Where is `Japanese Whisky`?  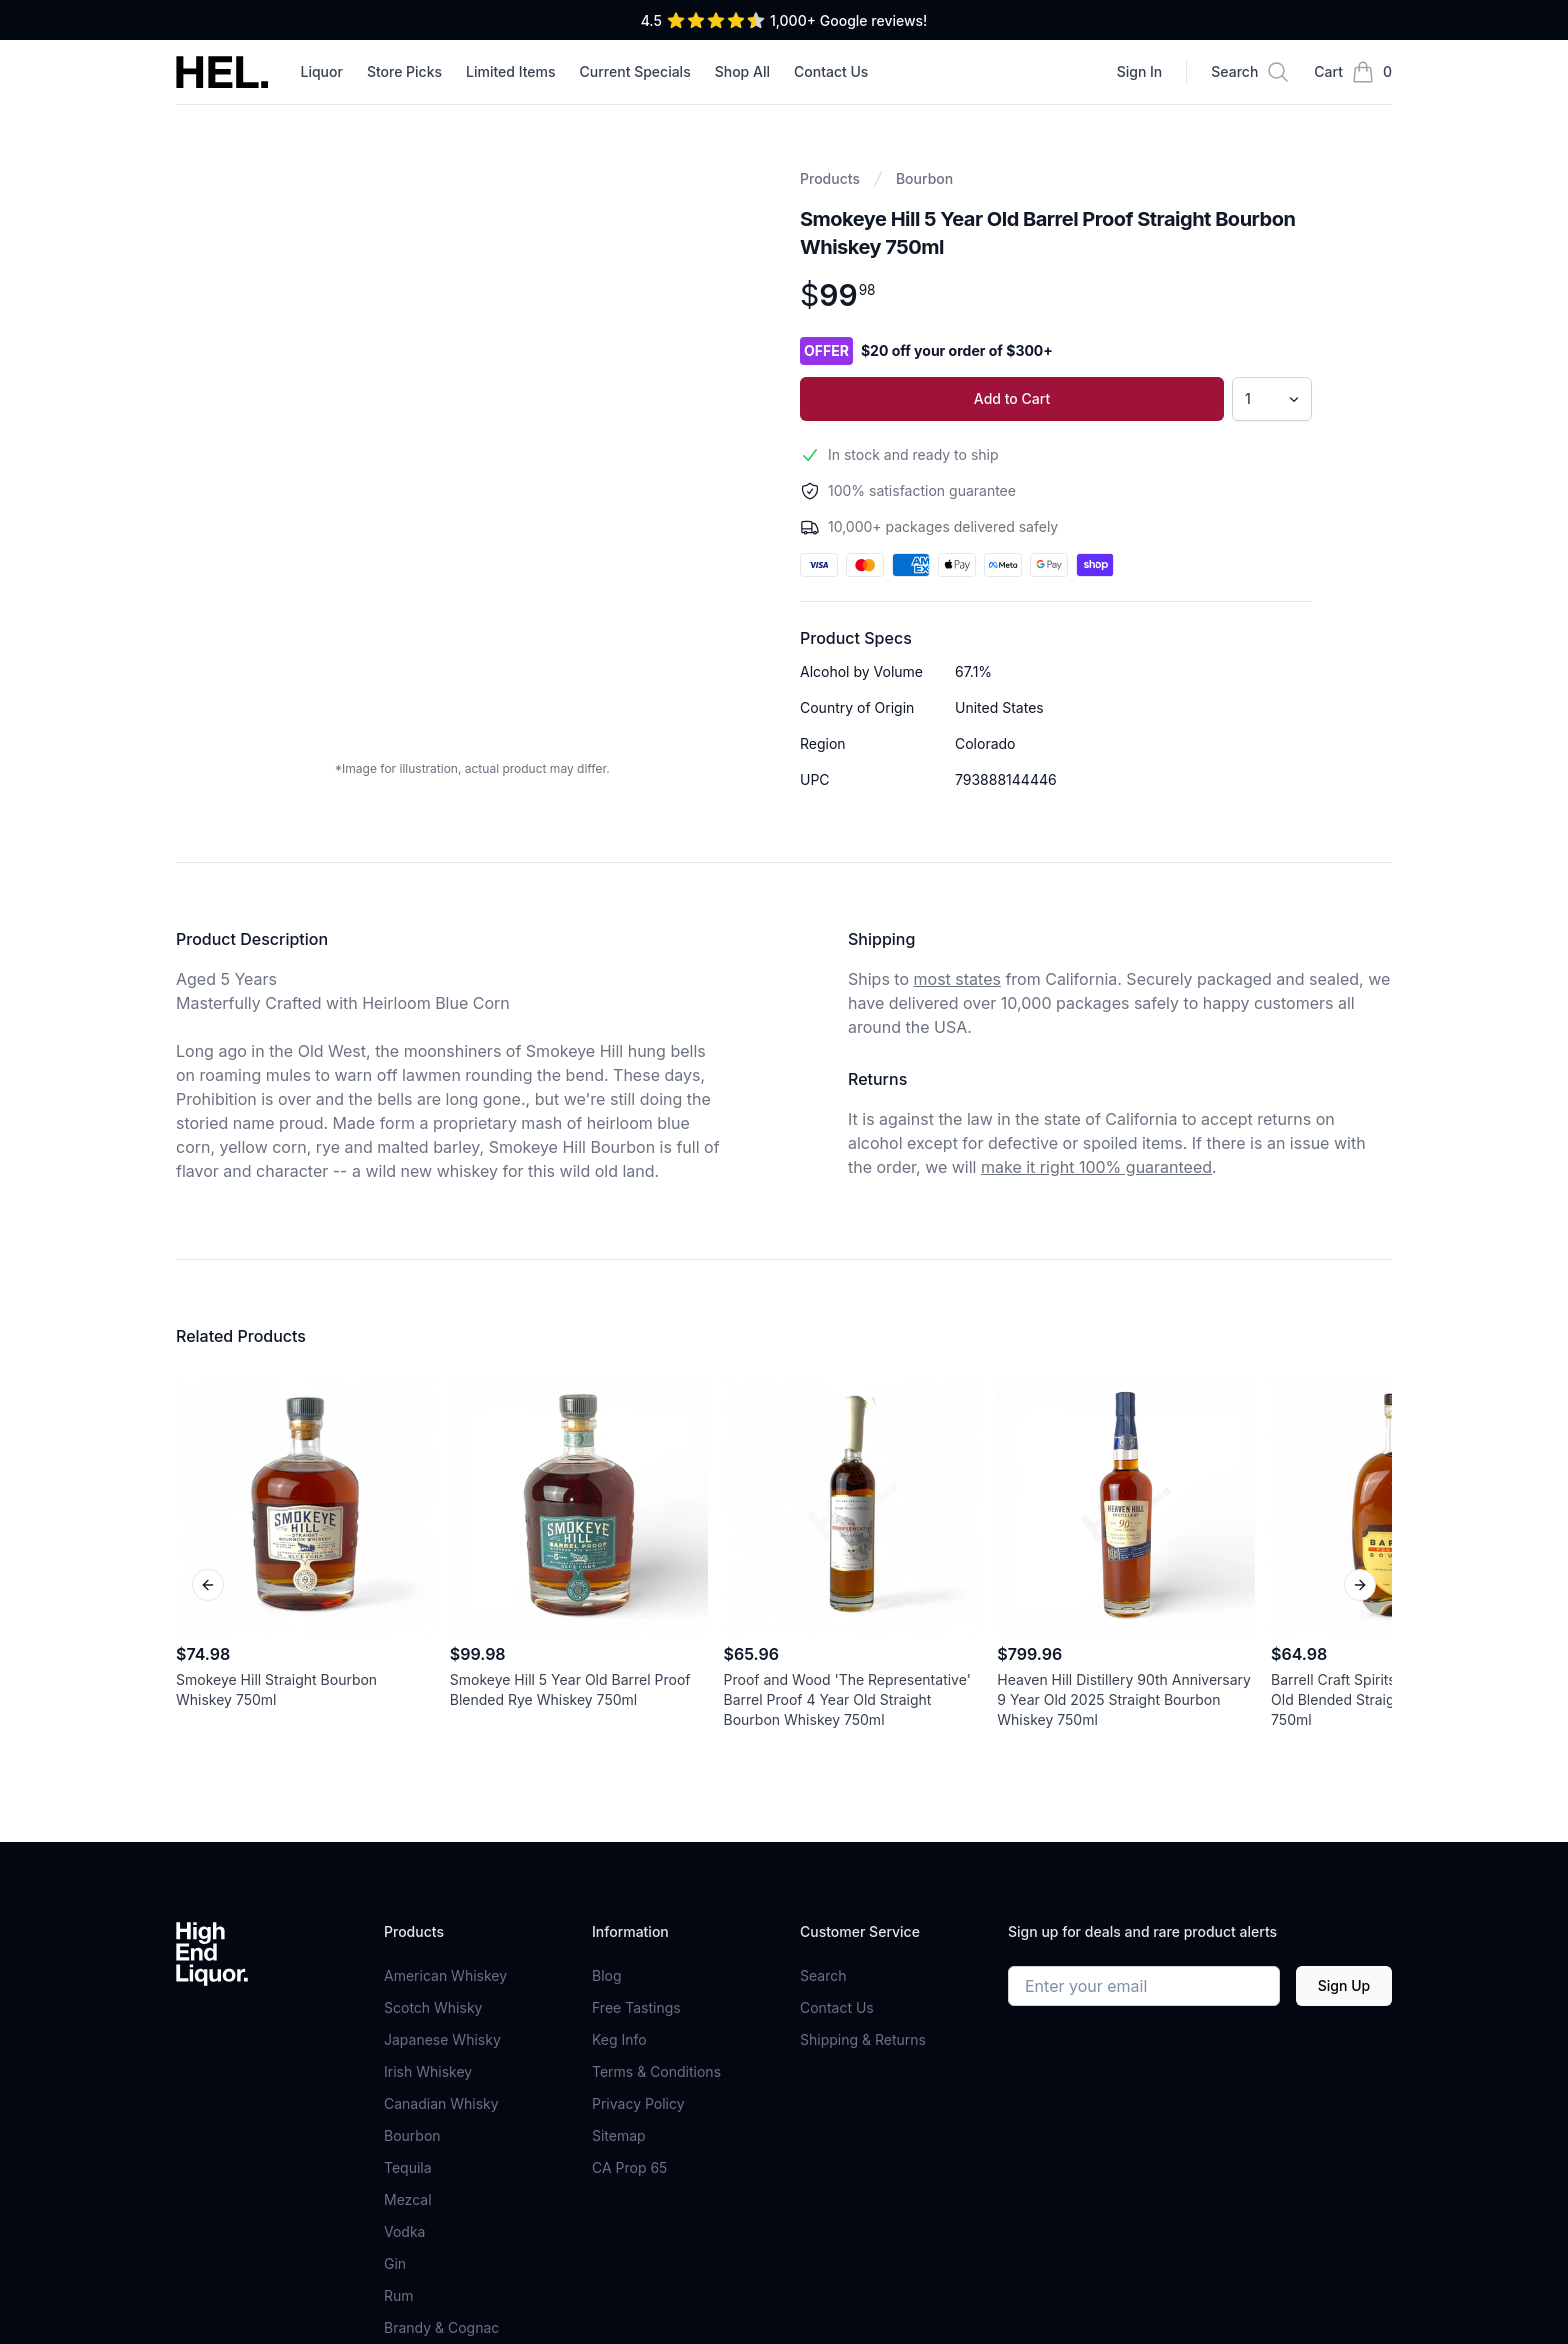 Japanese Whisky is located at coordinates (442, 2039).